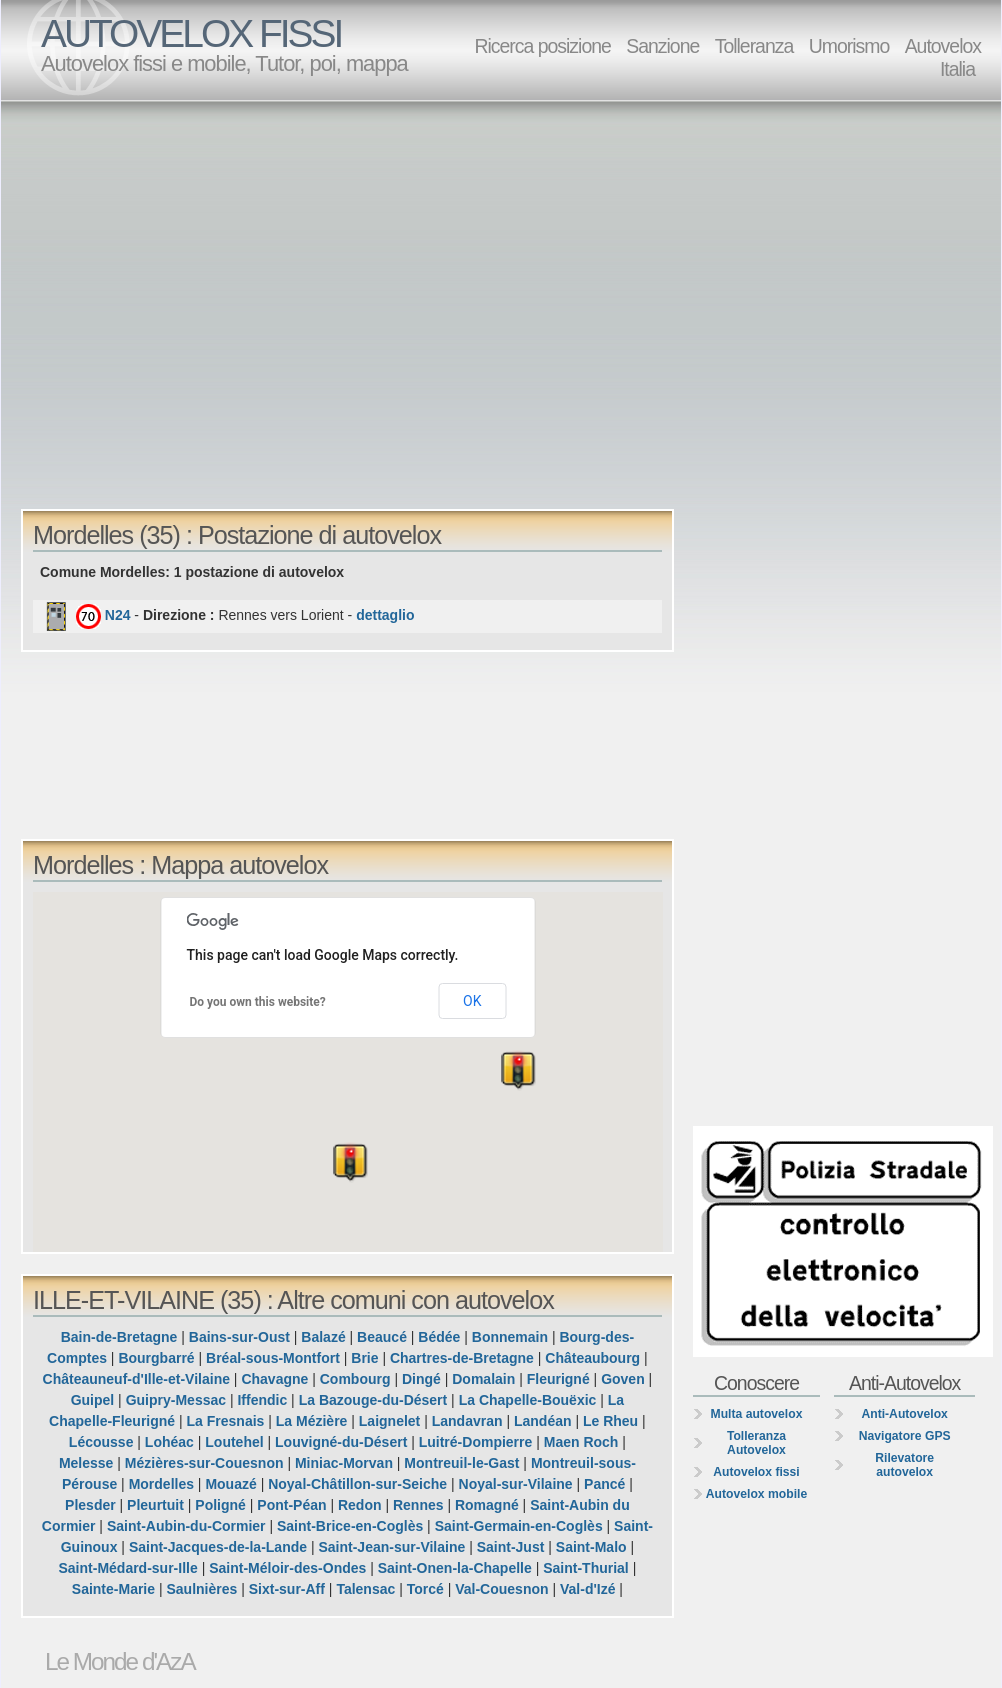 Image resolution: width=1002 pixels, height=1688 pixels. I want to click on Chartres-de-Bretagne, so click(462, 1358).